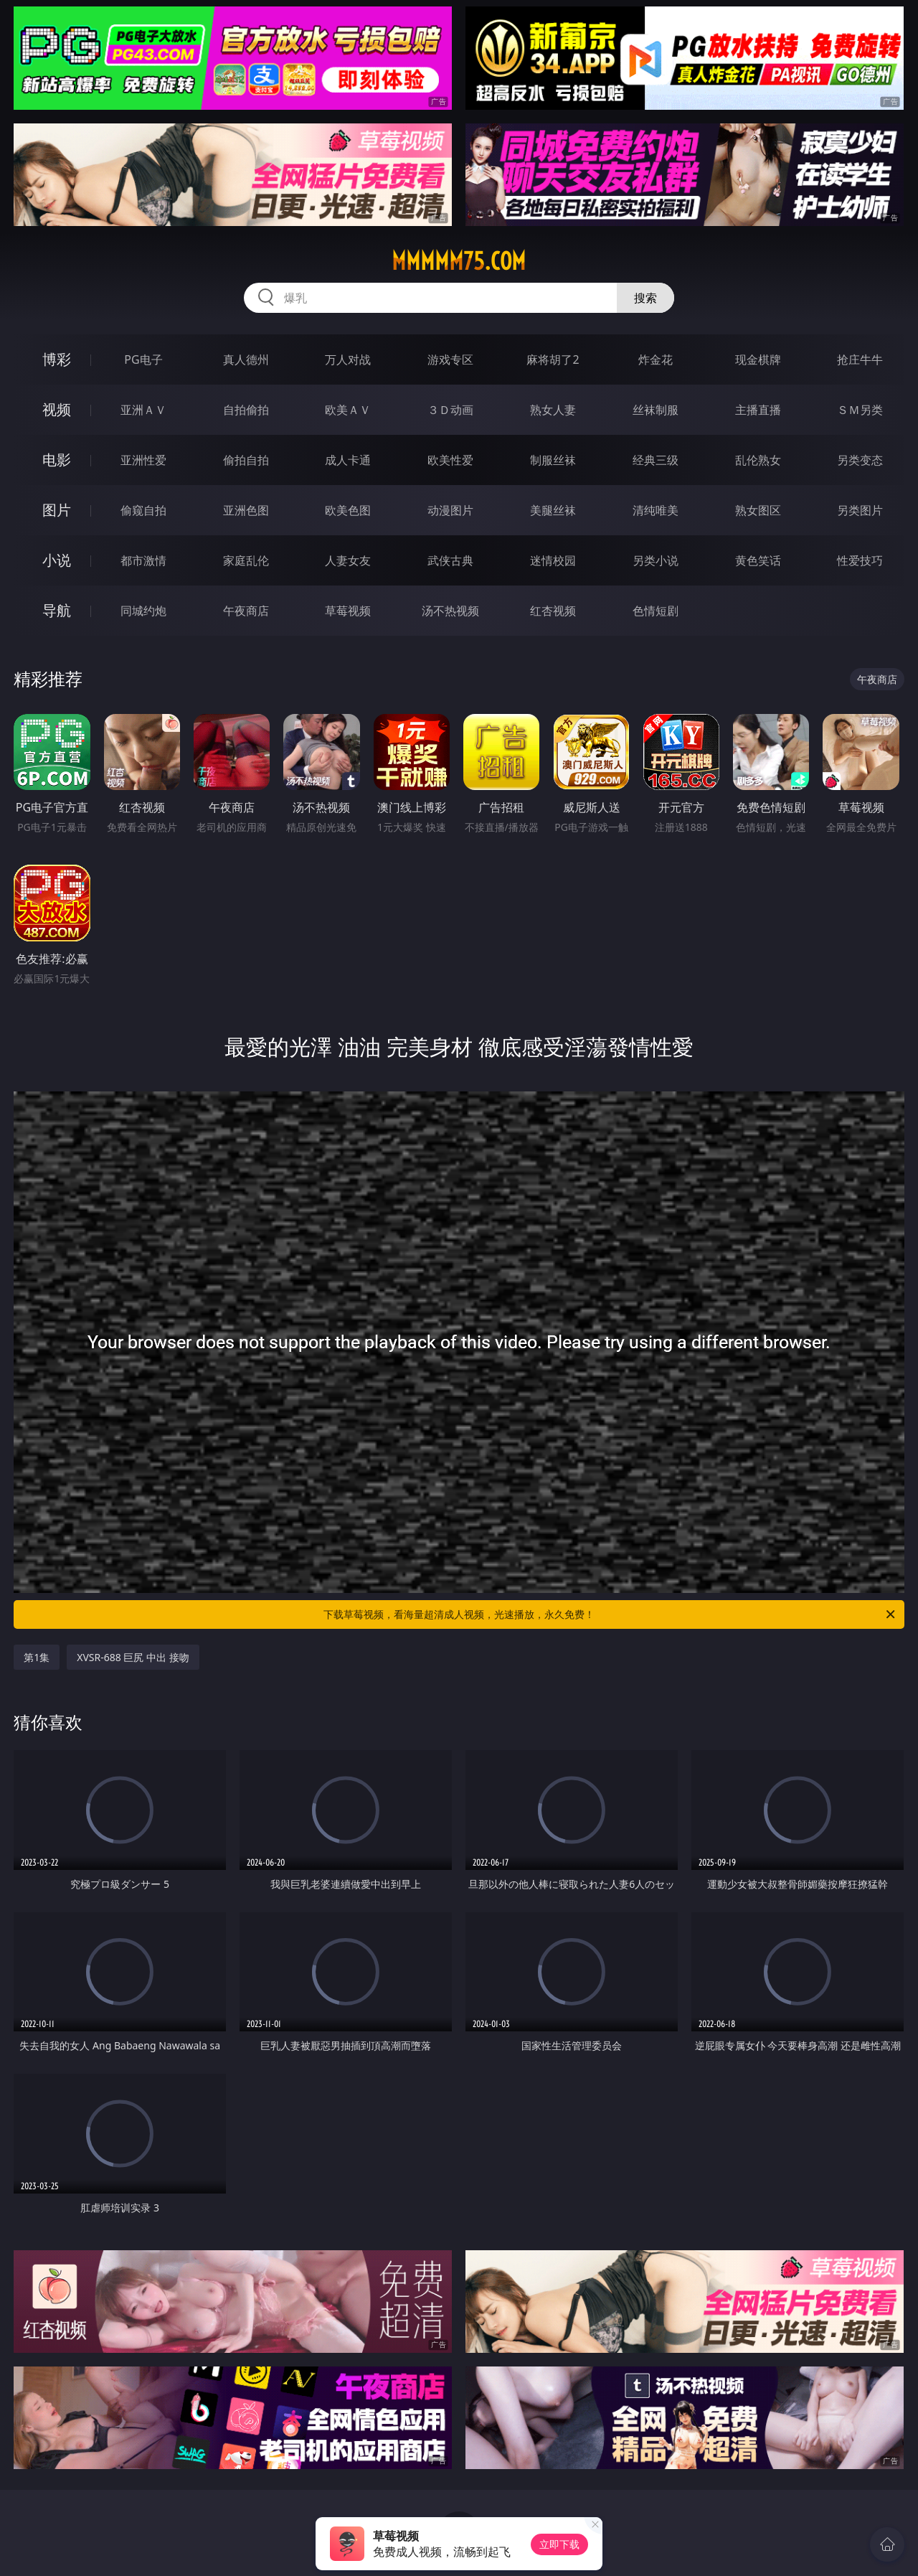 The width and height of the screenshot is (918, 2576). What do you see at coordinates (860, 460) in the screenshot?
I see `另类变态` at bounding box center [860, 460].